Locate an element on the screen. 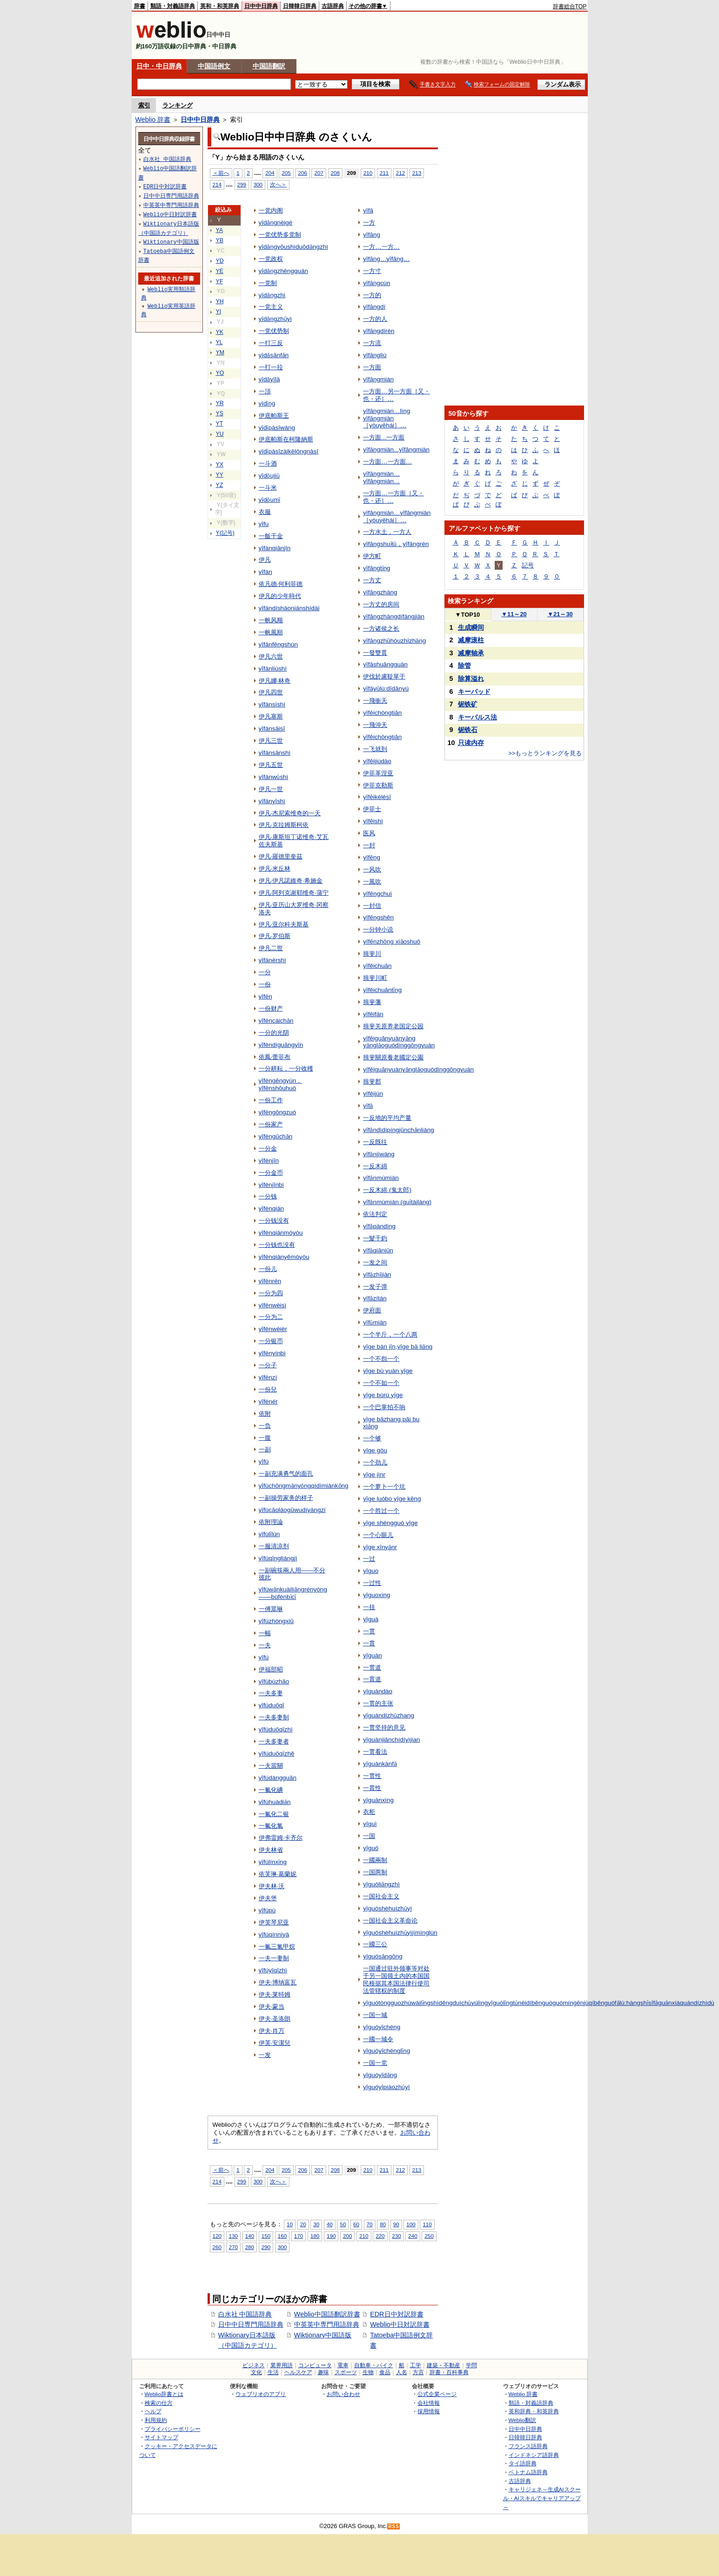 This screenshot has height=2576, width=719. YE is located at coordinates (219, 271).